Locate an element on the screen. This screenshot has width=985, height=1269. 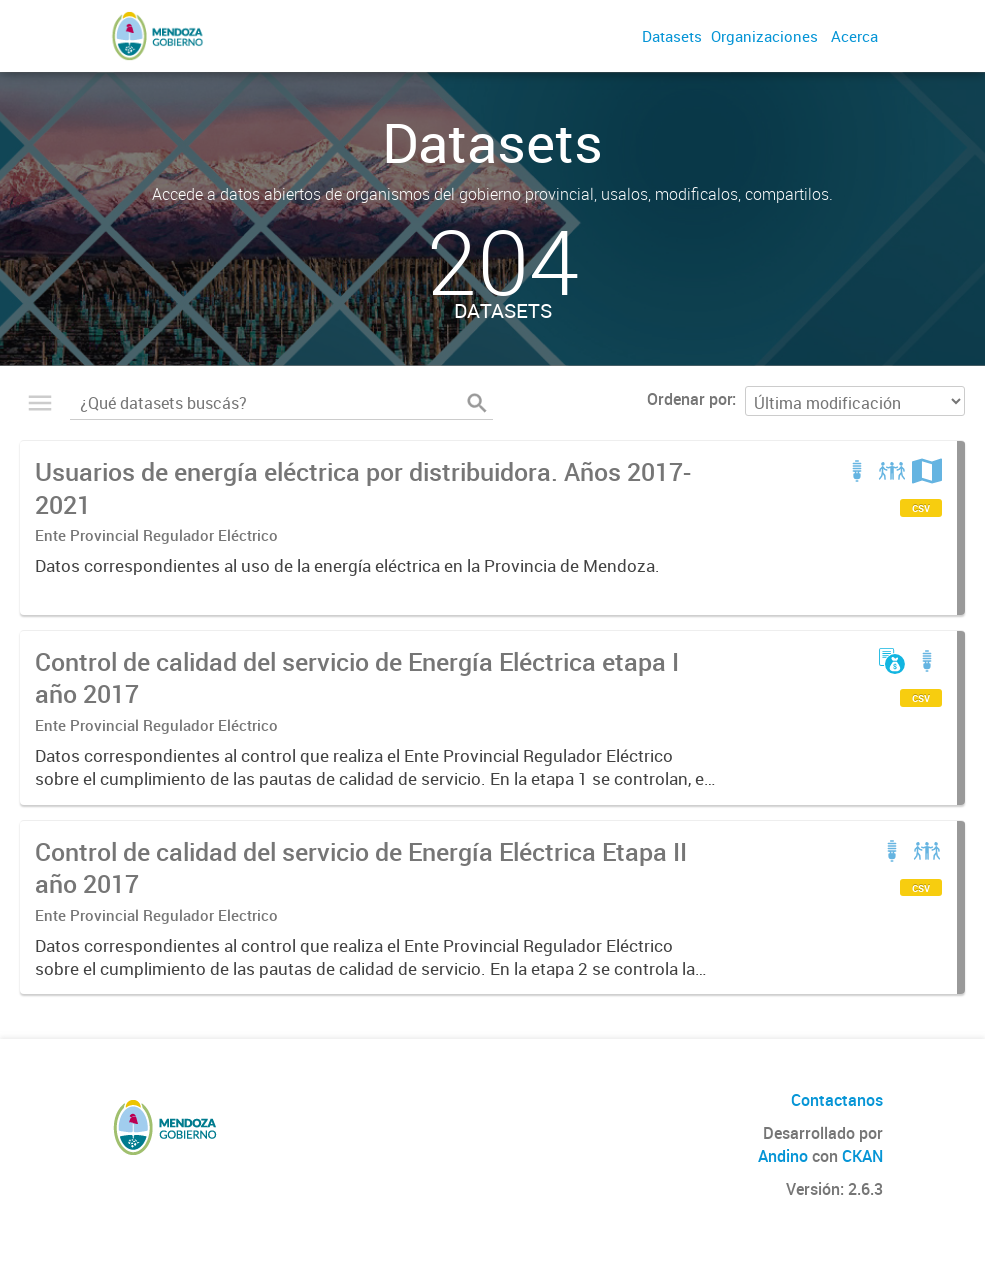
Datasets is located at coordinates (672, 36).